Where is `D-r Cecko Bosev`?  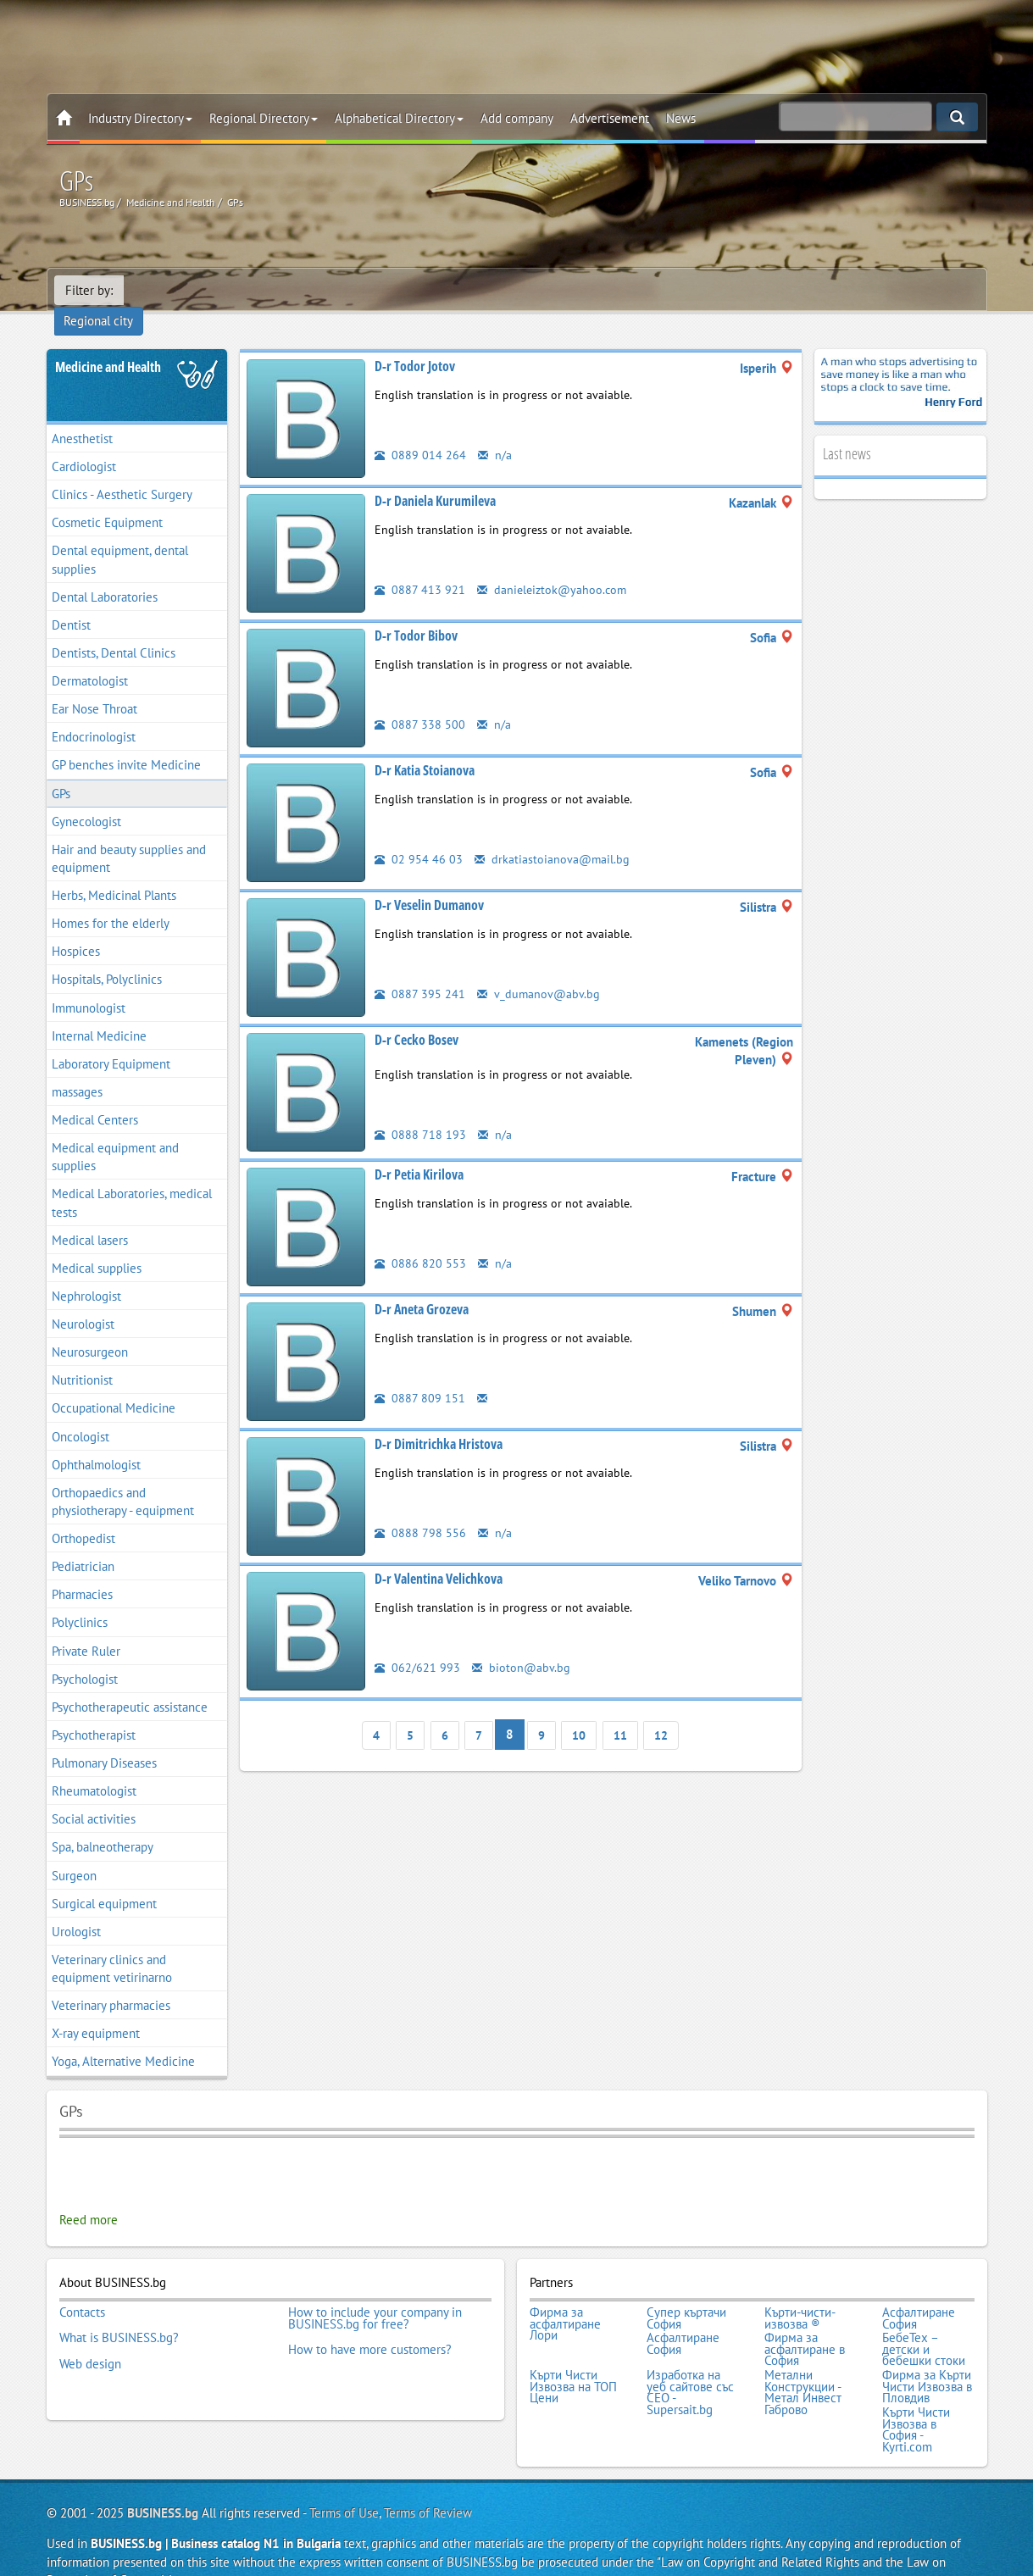 D-r Cecko Bosev is located at coordinates (416, 1017).